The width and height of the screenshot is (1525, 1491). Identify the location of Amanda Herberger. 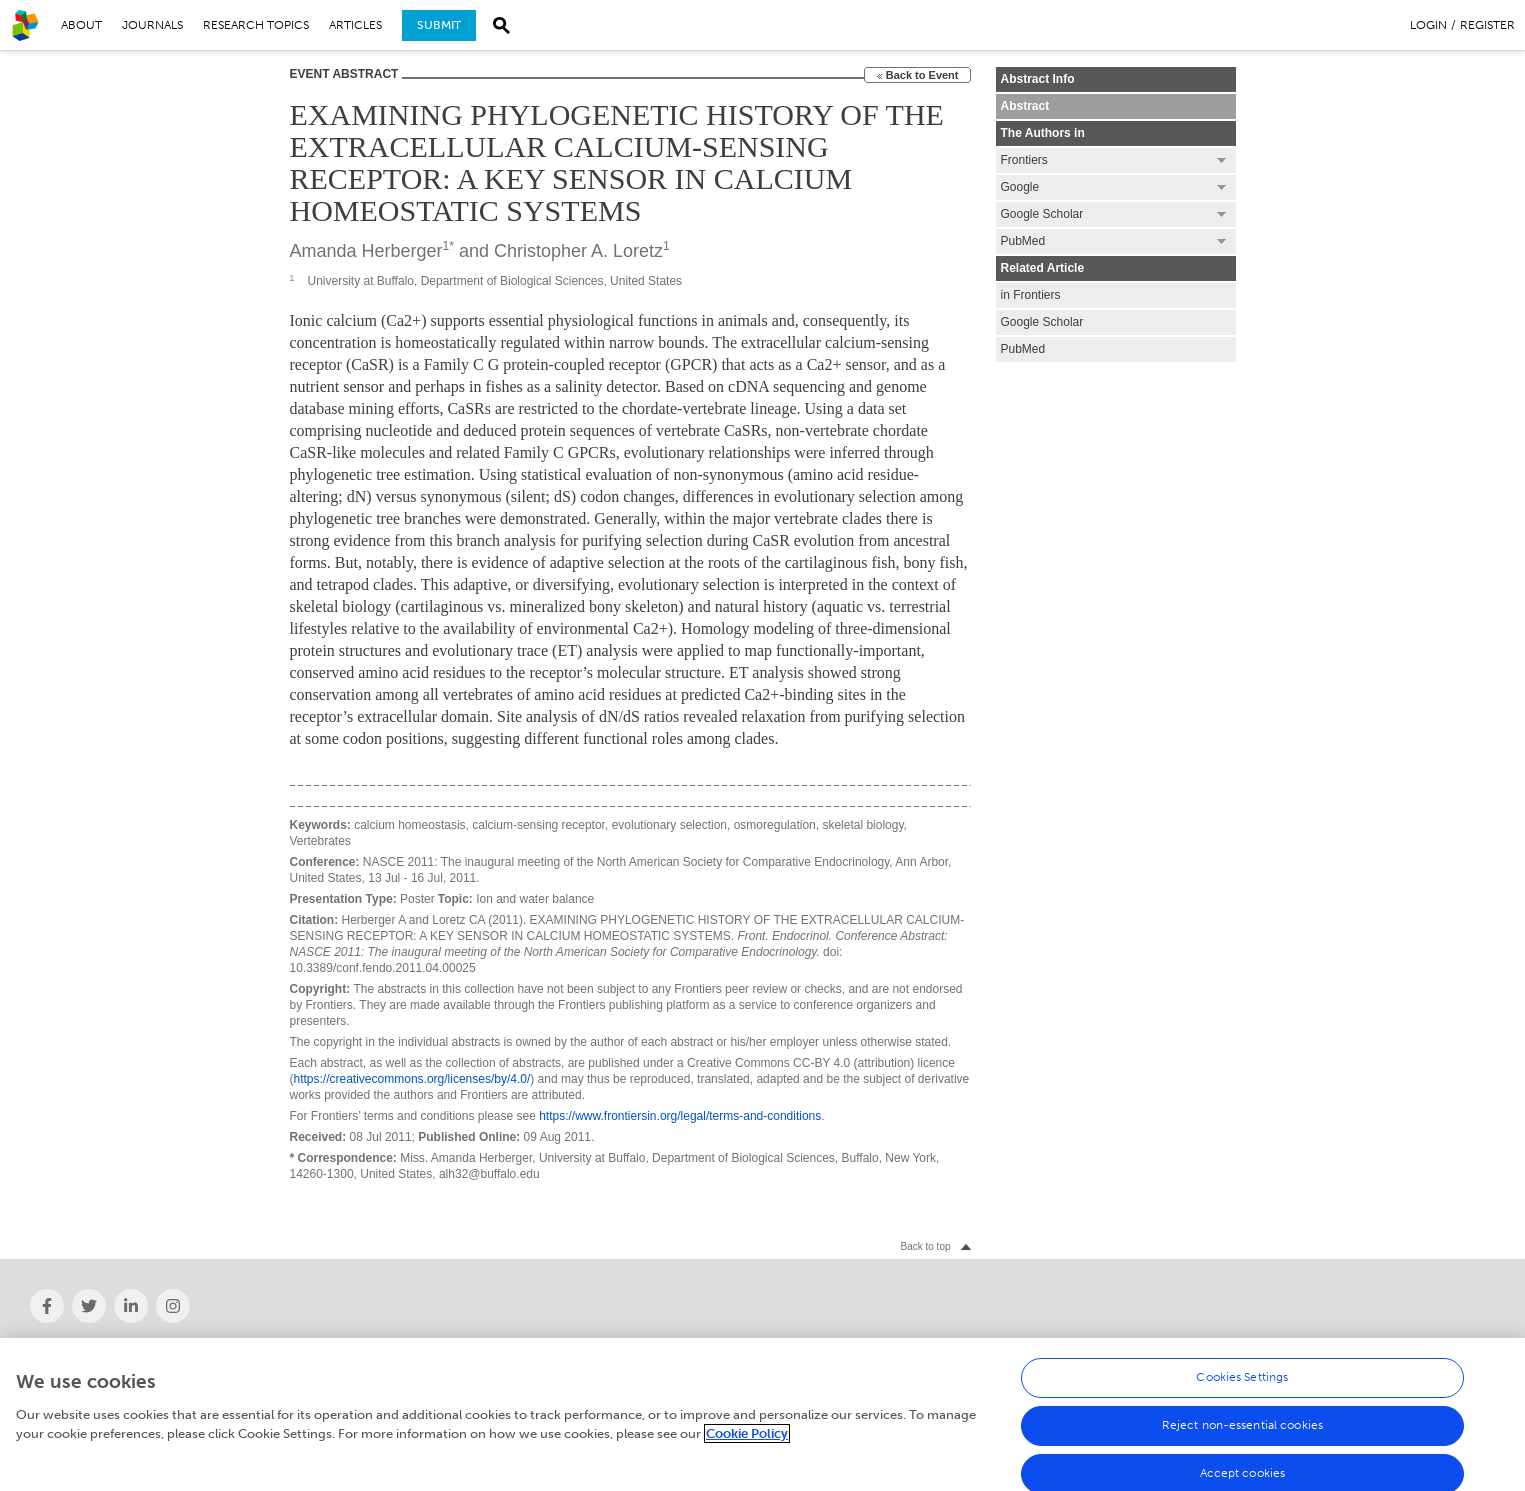
(366, 251).